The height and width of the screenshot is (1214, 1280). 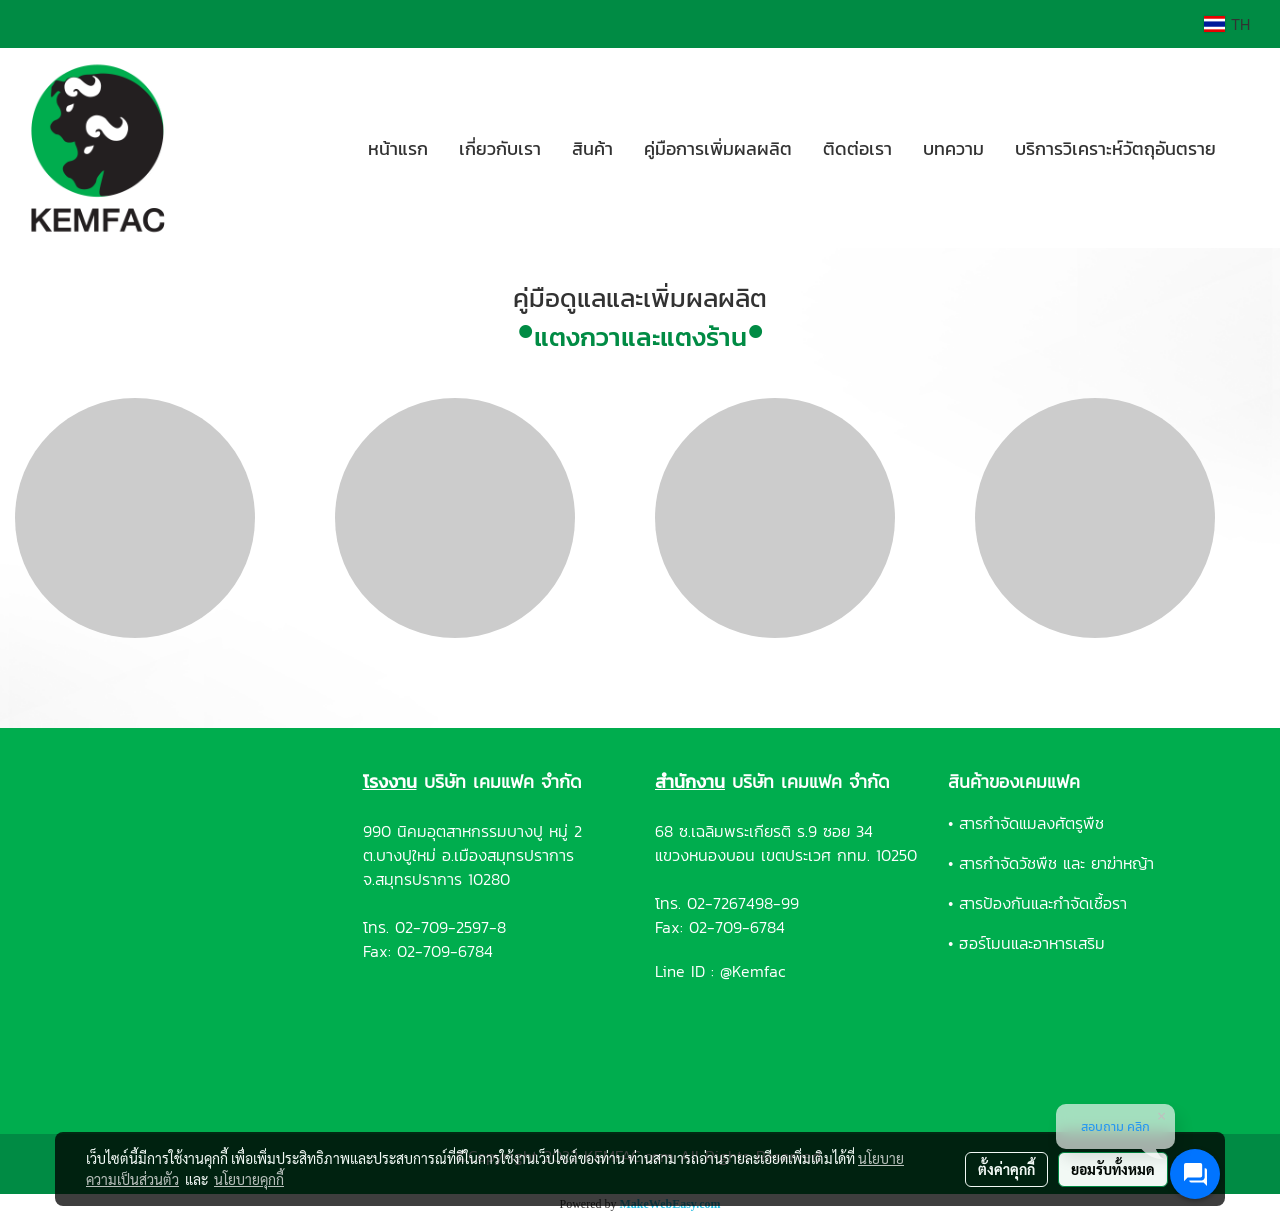 What do you see at coordinates (953, 148) in the screenshot?
I see `บทความ` at bounding box center [953, 148].